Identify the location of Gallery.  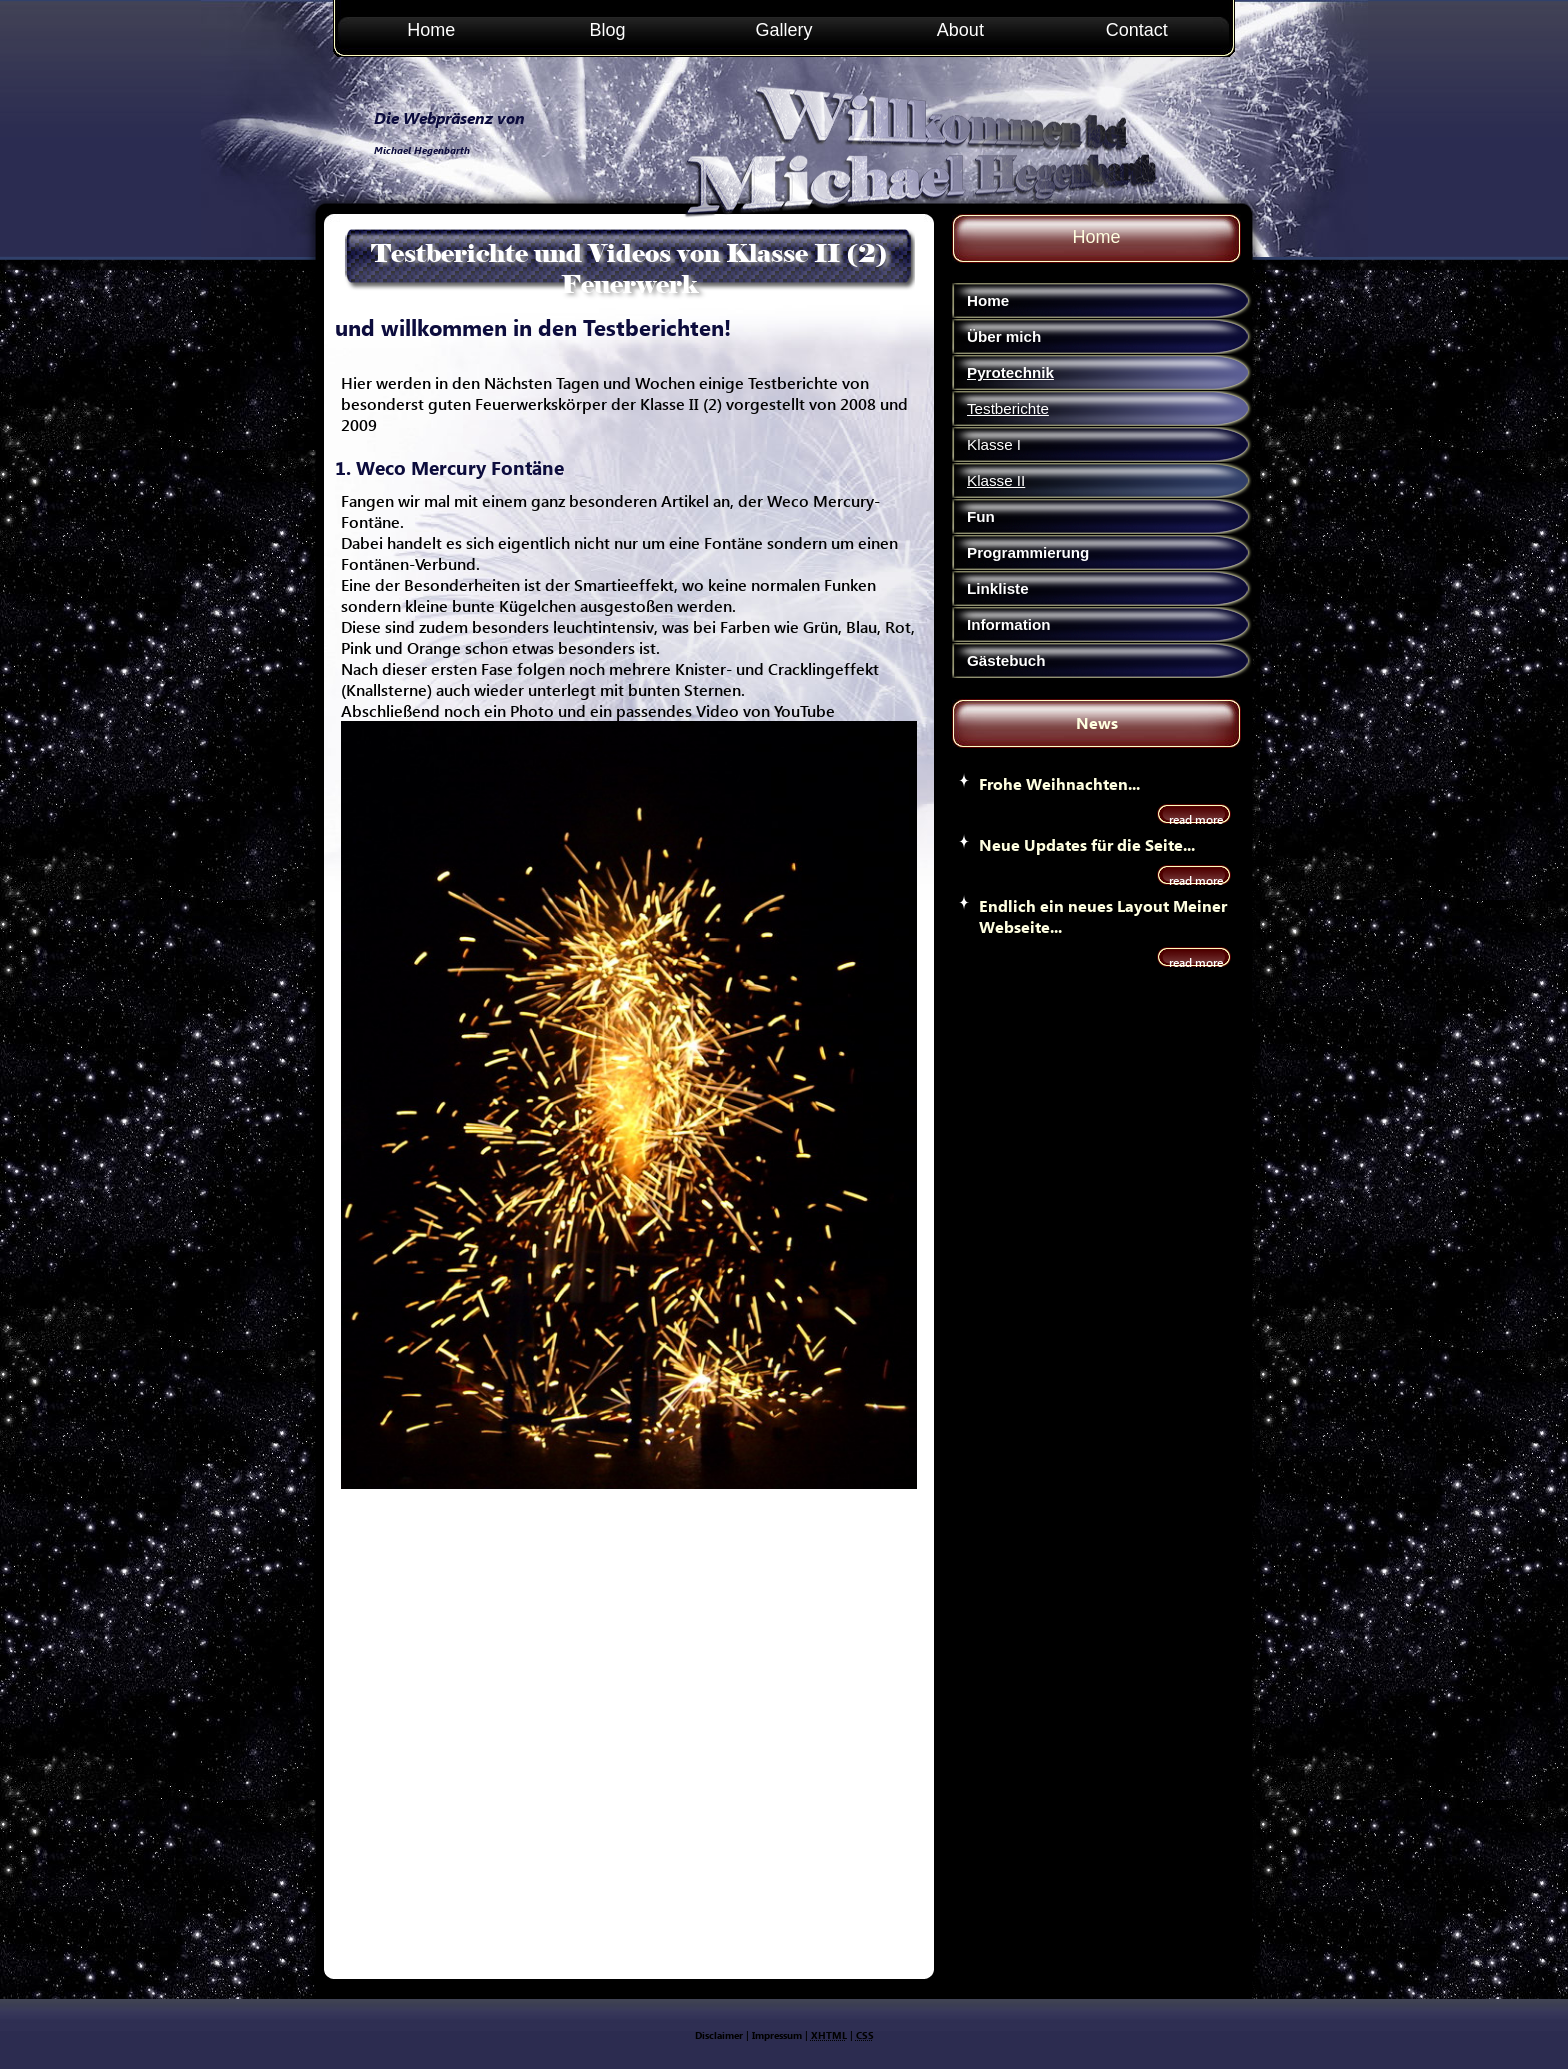
(783, 30).